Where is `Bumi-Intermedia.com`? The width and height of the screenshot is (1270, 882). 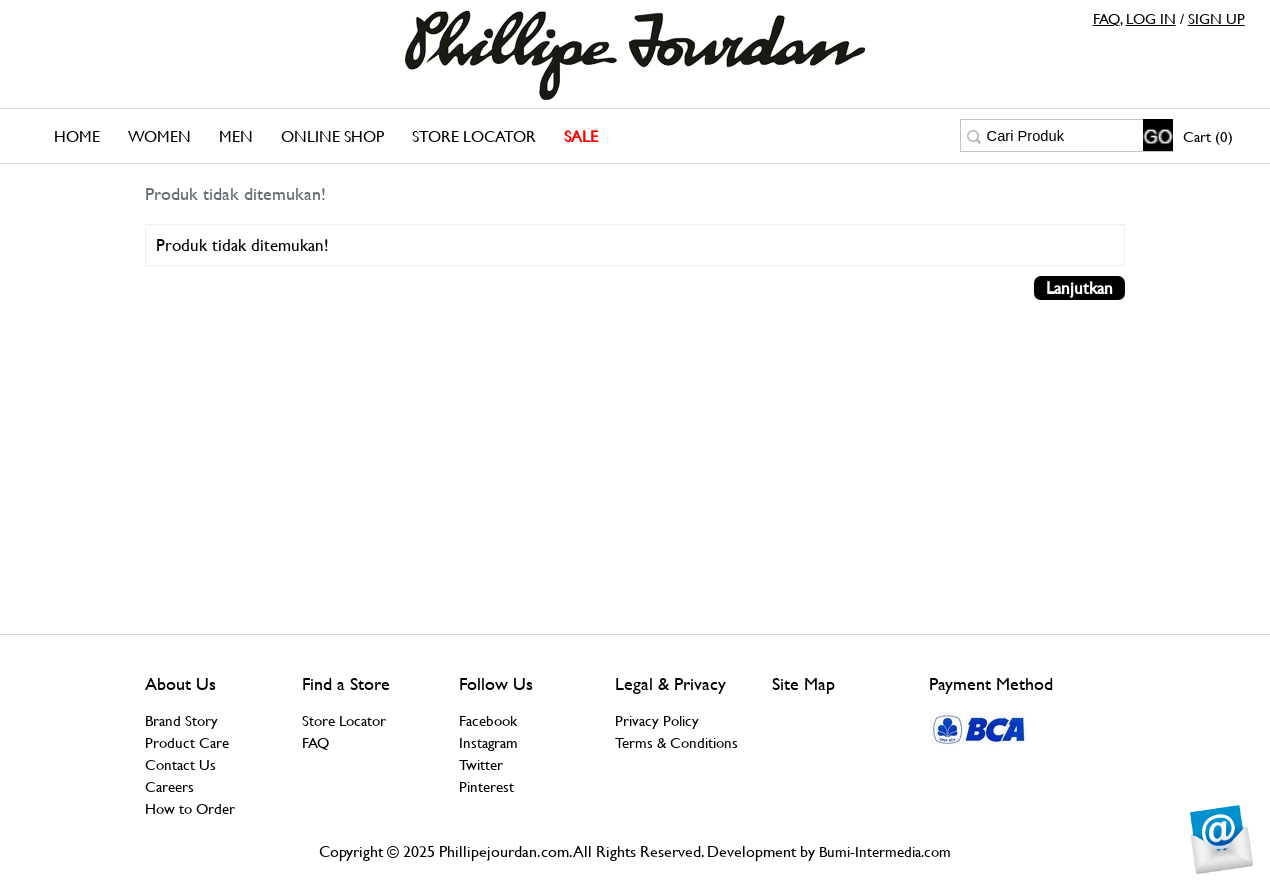
Bumi-Intermedia.com is located at coordinates (885, 851).